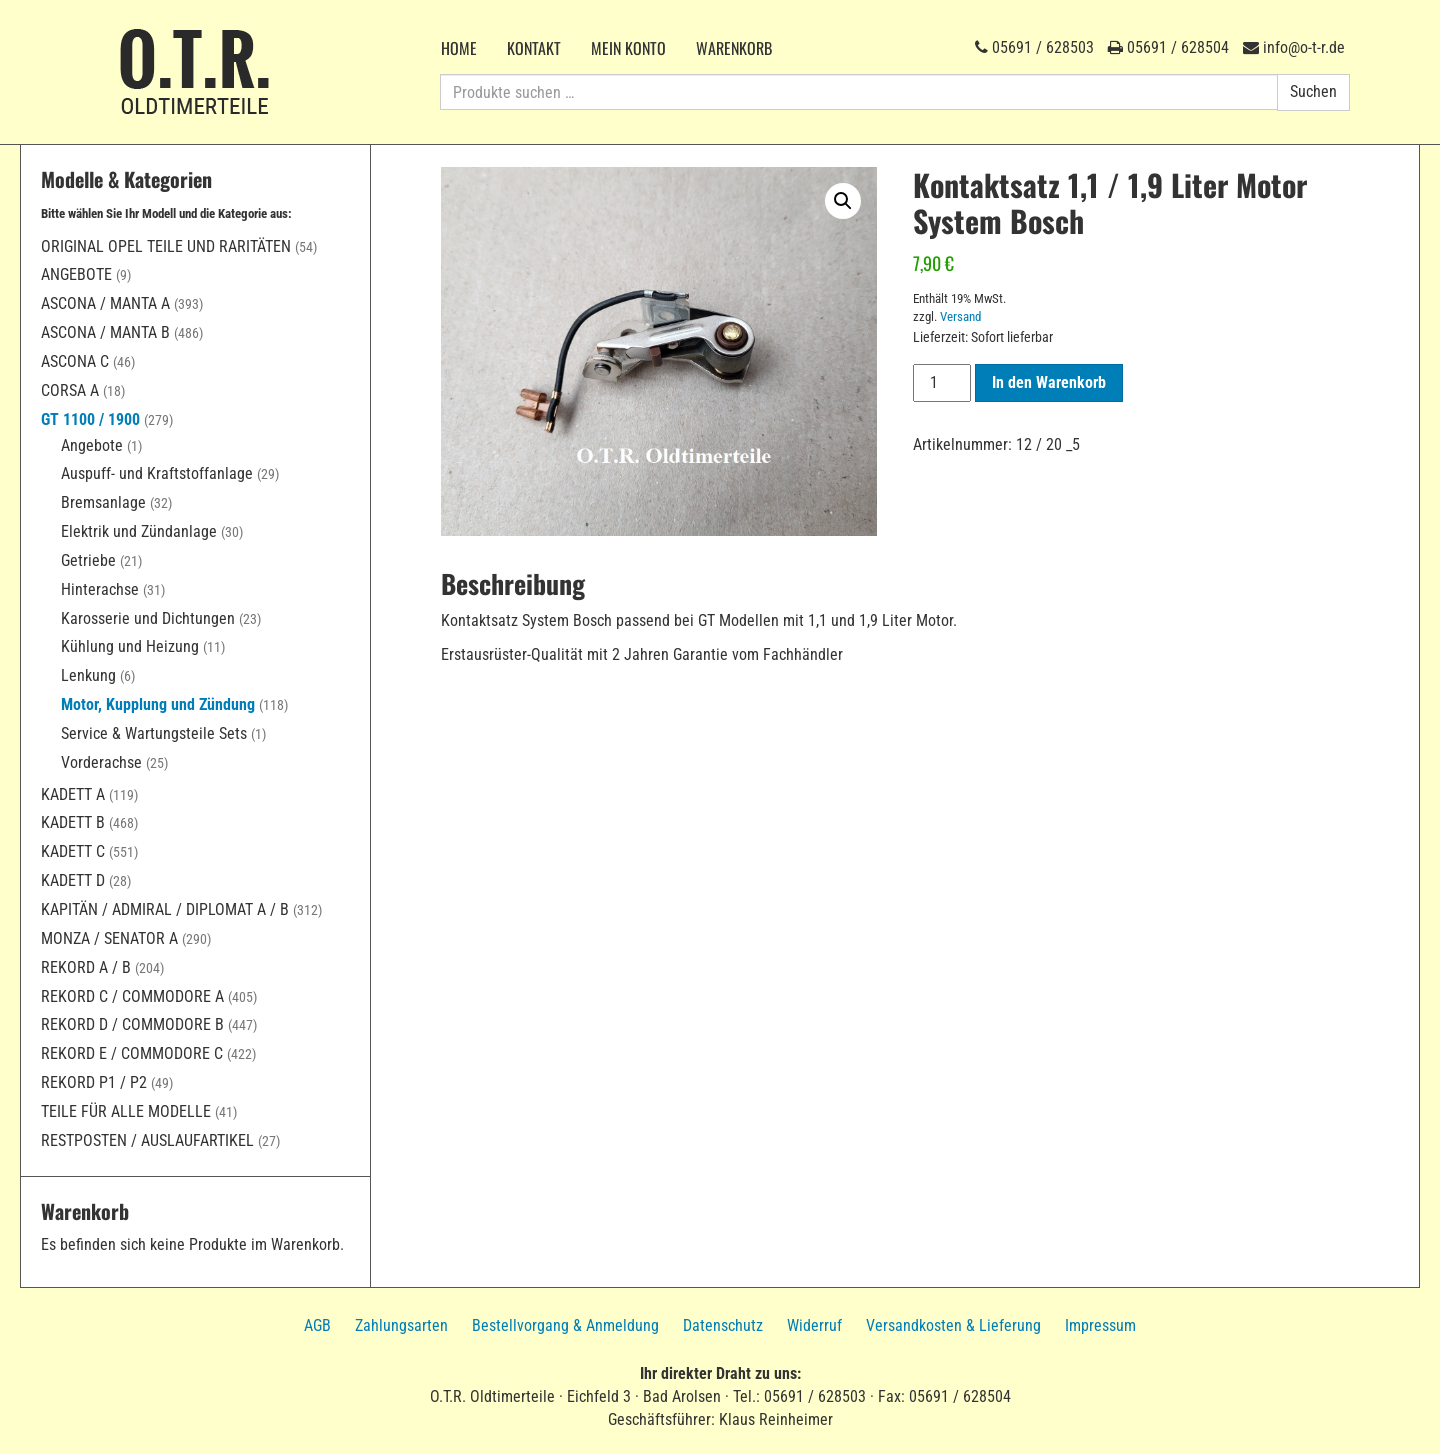  I want to click on Kadett C, so click(73, 851).